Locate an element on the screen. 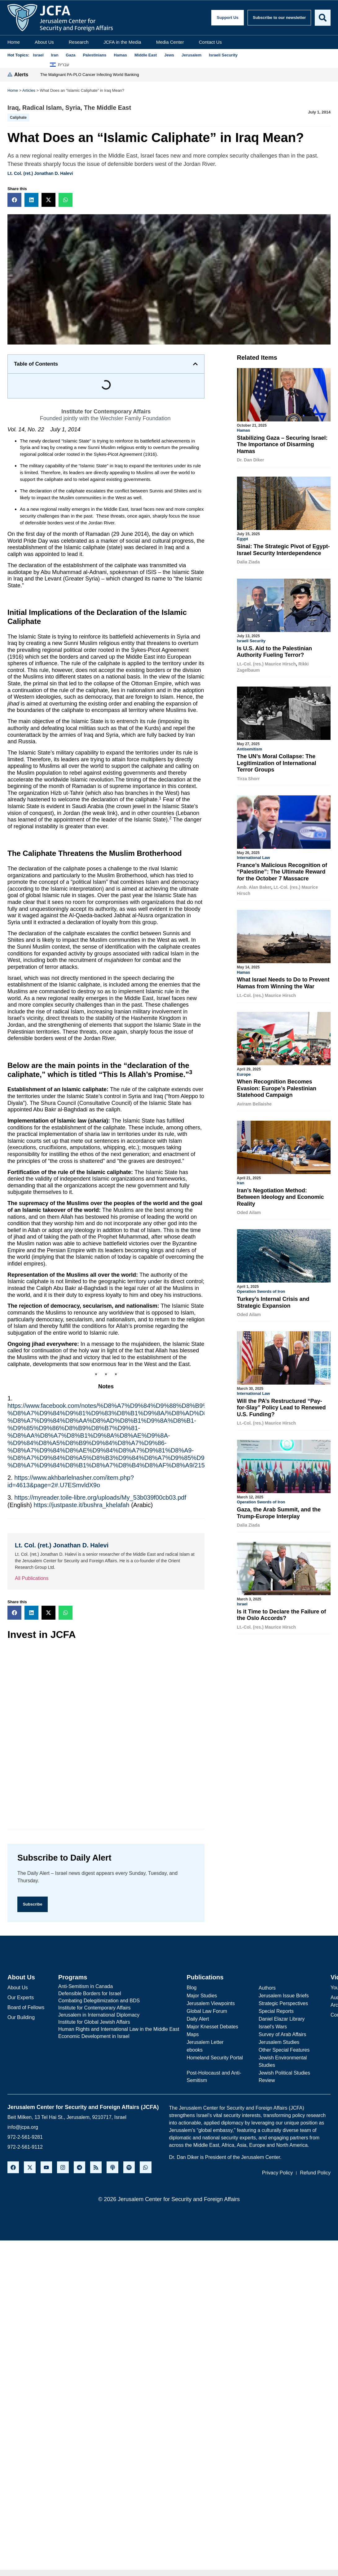 This screenshot has width=338, height=2576. [button] is located at coordinates (14, 200).